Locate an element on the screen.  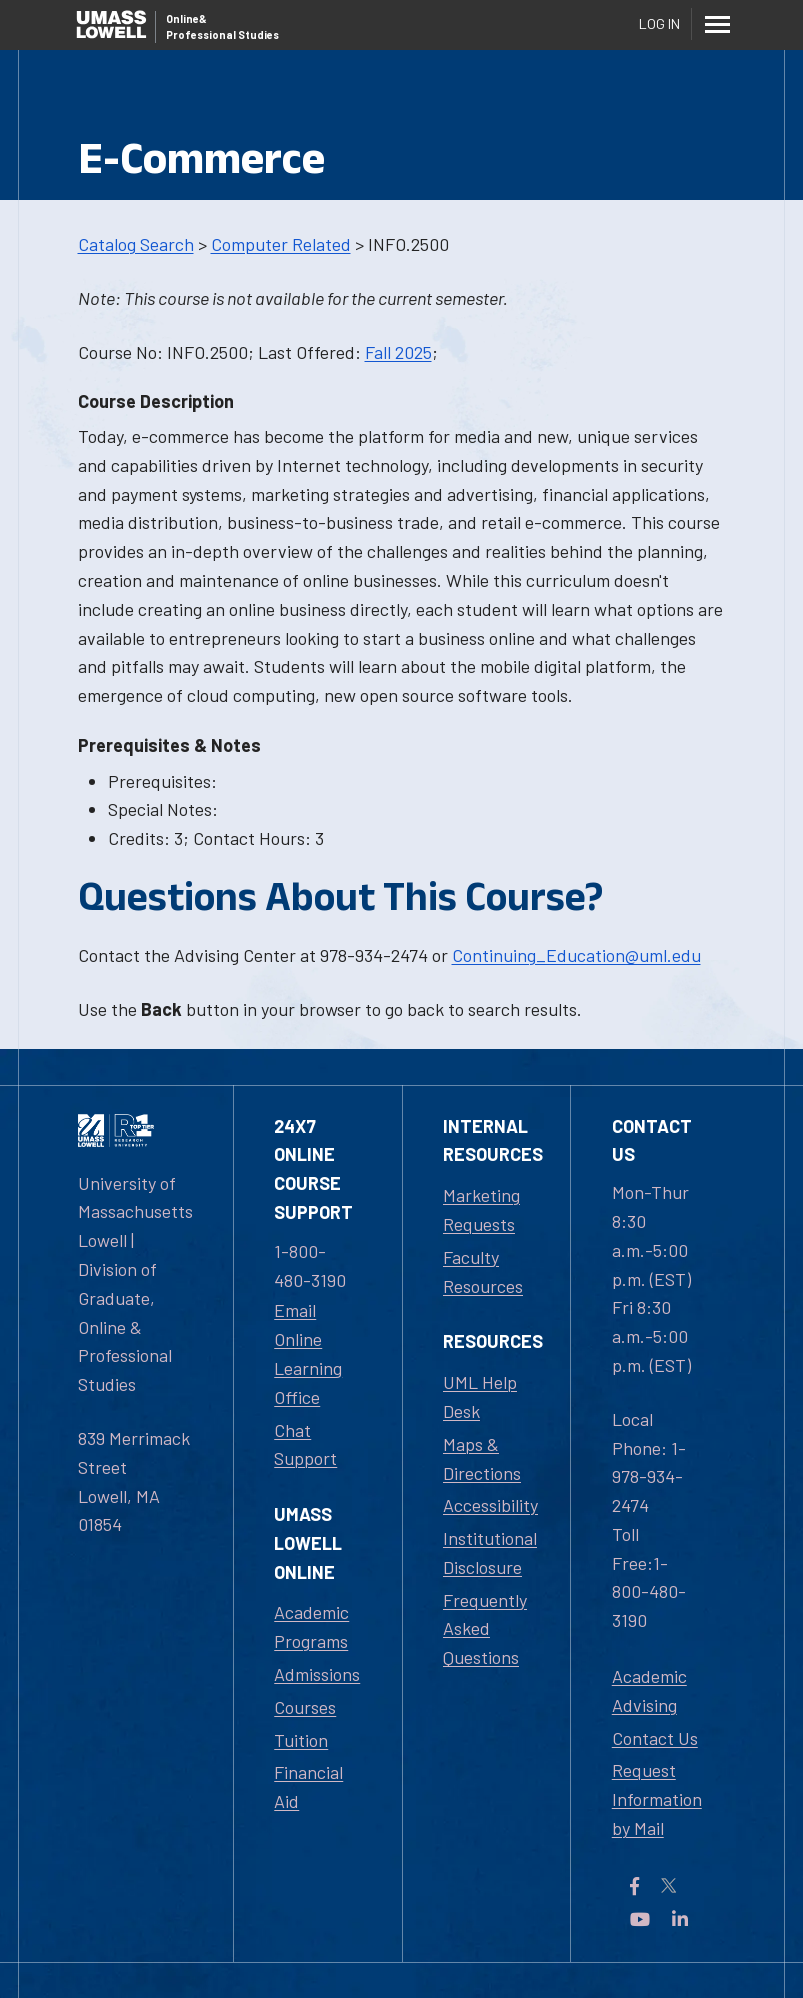
Institutional Disclosure is located at coordinates (490, 1552).